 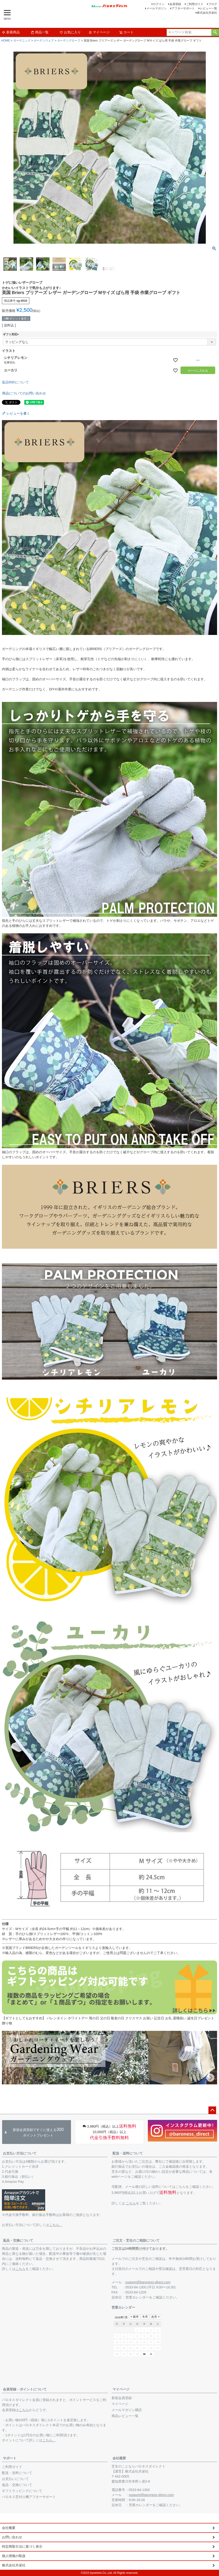 I want to click on 返品特約について, so click(x=15, y=382).